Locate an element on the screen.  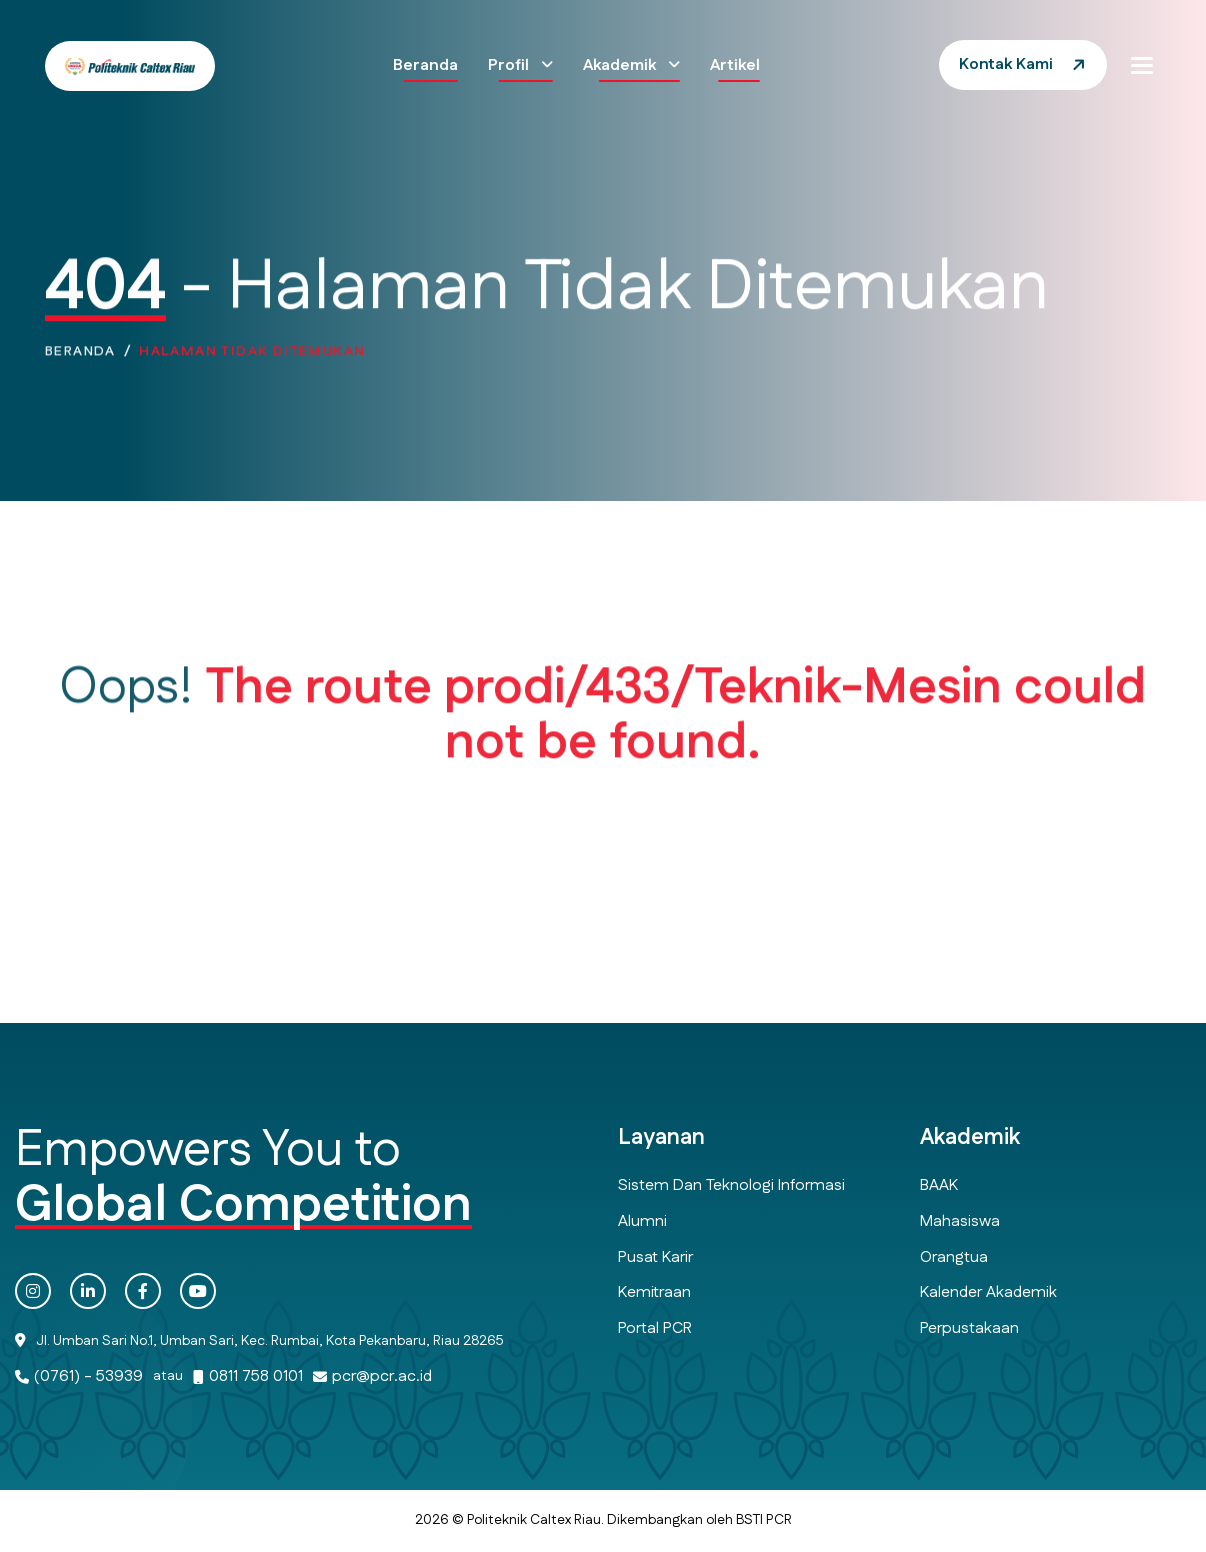
Kontak Kami is located at coordinates (1006, 64).